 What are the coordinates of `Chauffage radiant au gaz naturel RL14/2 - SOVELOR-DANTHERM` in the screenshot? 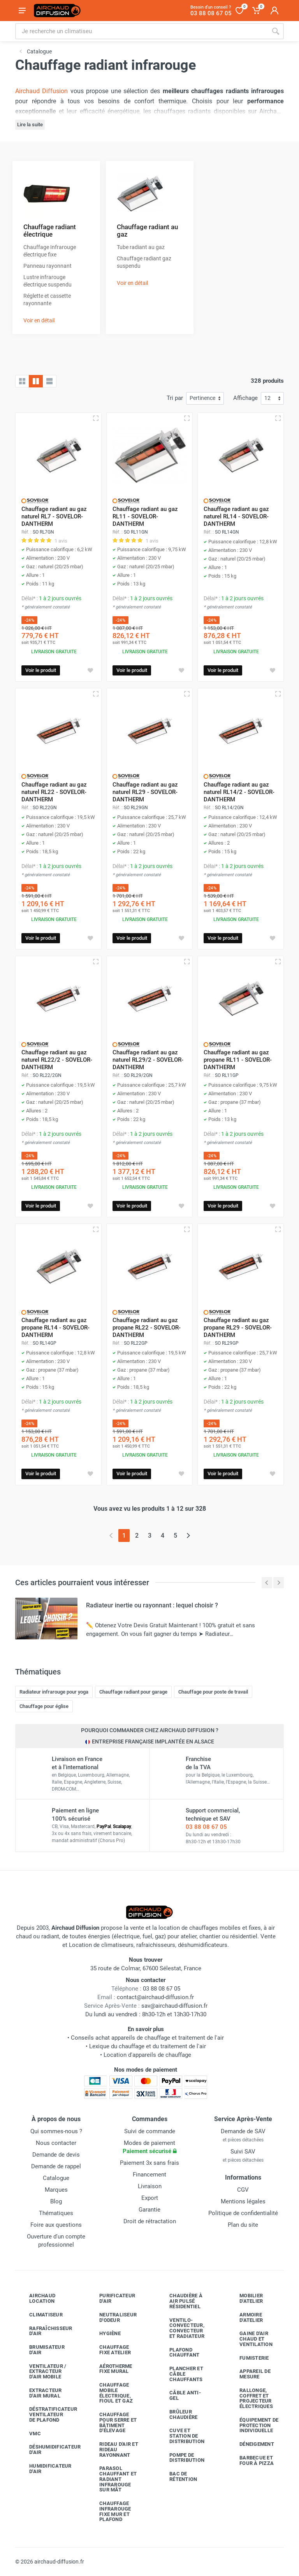 It's located at (239, 792).